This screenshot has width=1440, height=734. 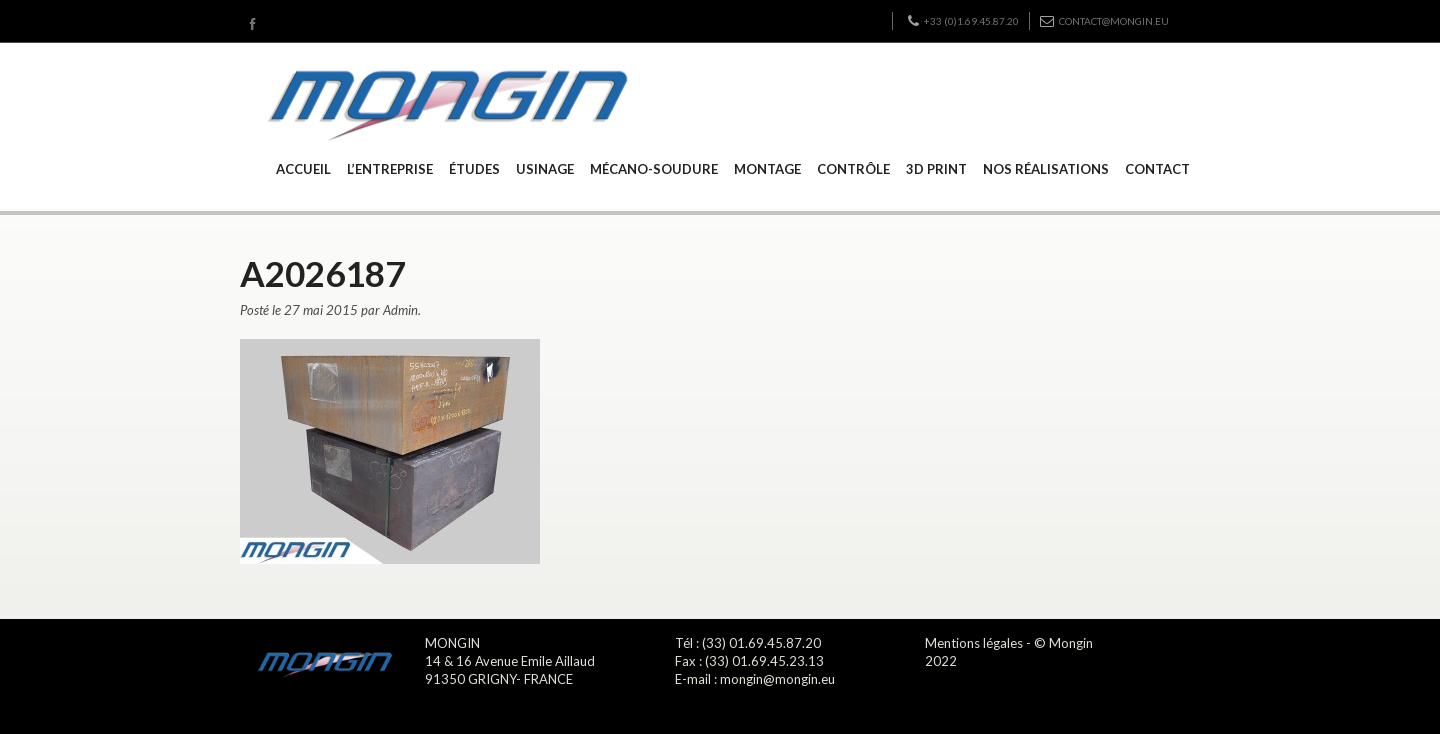 I want to click on NOS RÉALISATIONS, so click(x=1046, y=169).